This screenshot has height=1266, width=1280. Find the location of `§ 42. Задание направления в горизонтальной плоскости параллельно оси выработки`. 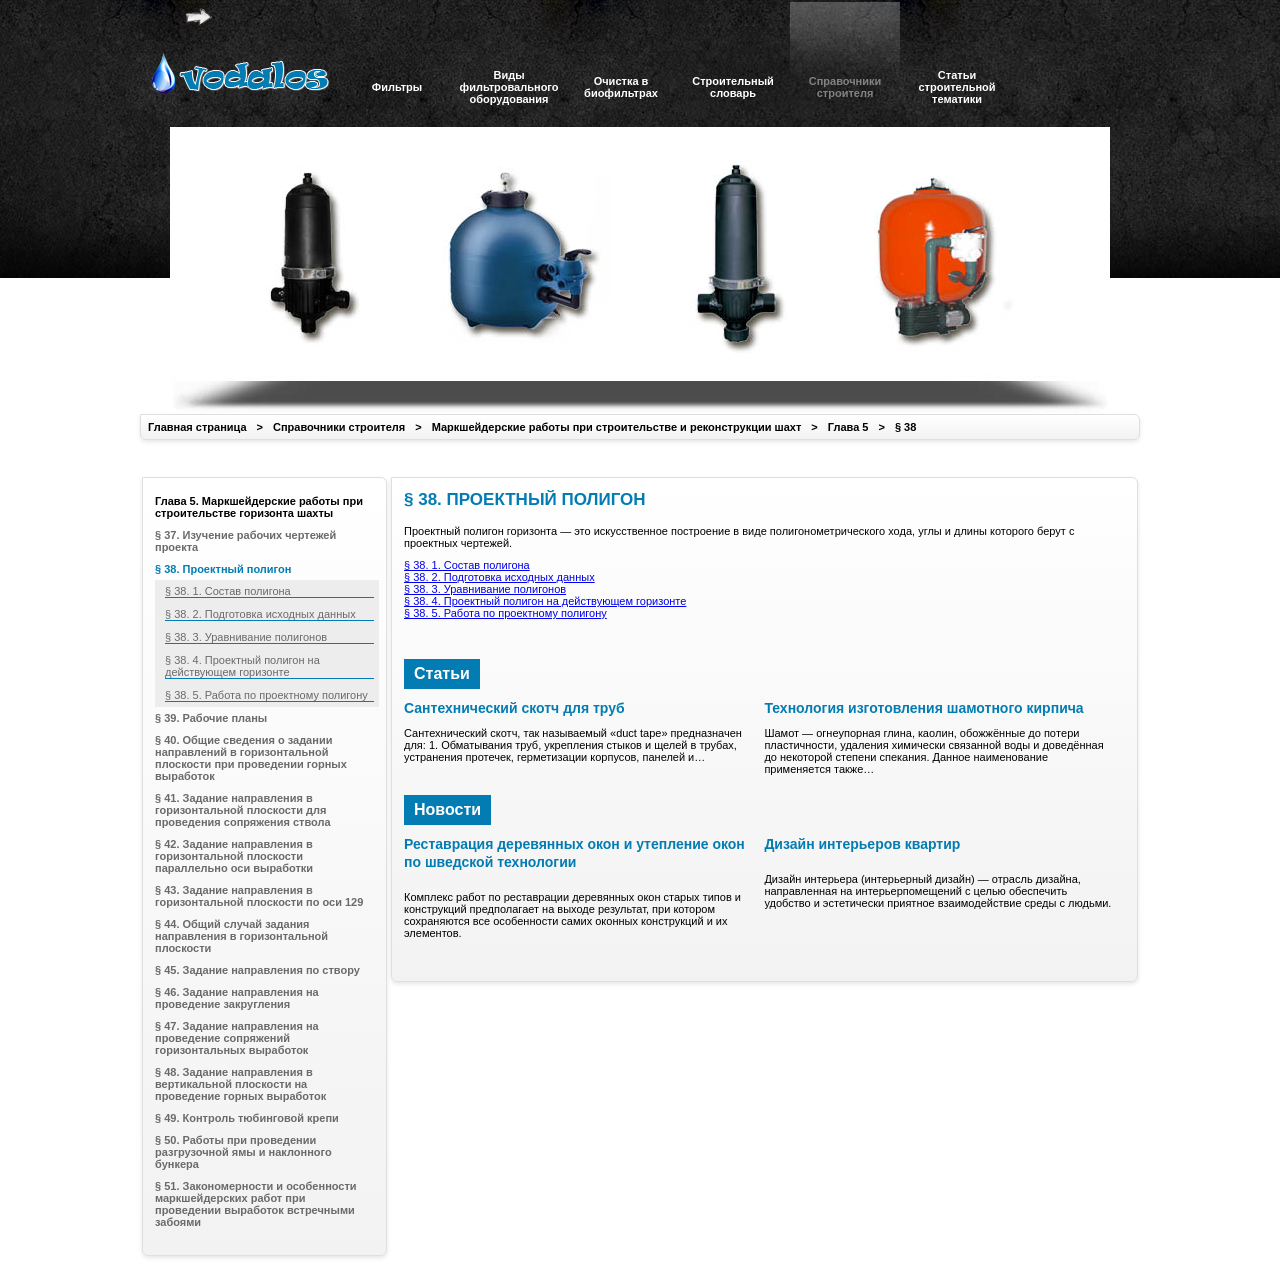

§ 42. Задание направления в горизонтальной плоскости параллельно оси выработки is located at coordinates (234, 856).